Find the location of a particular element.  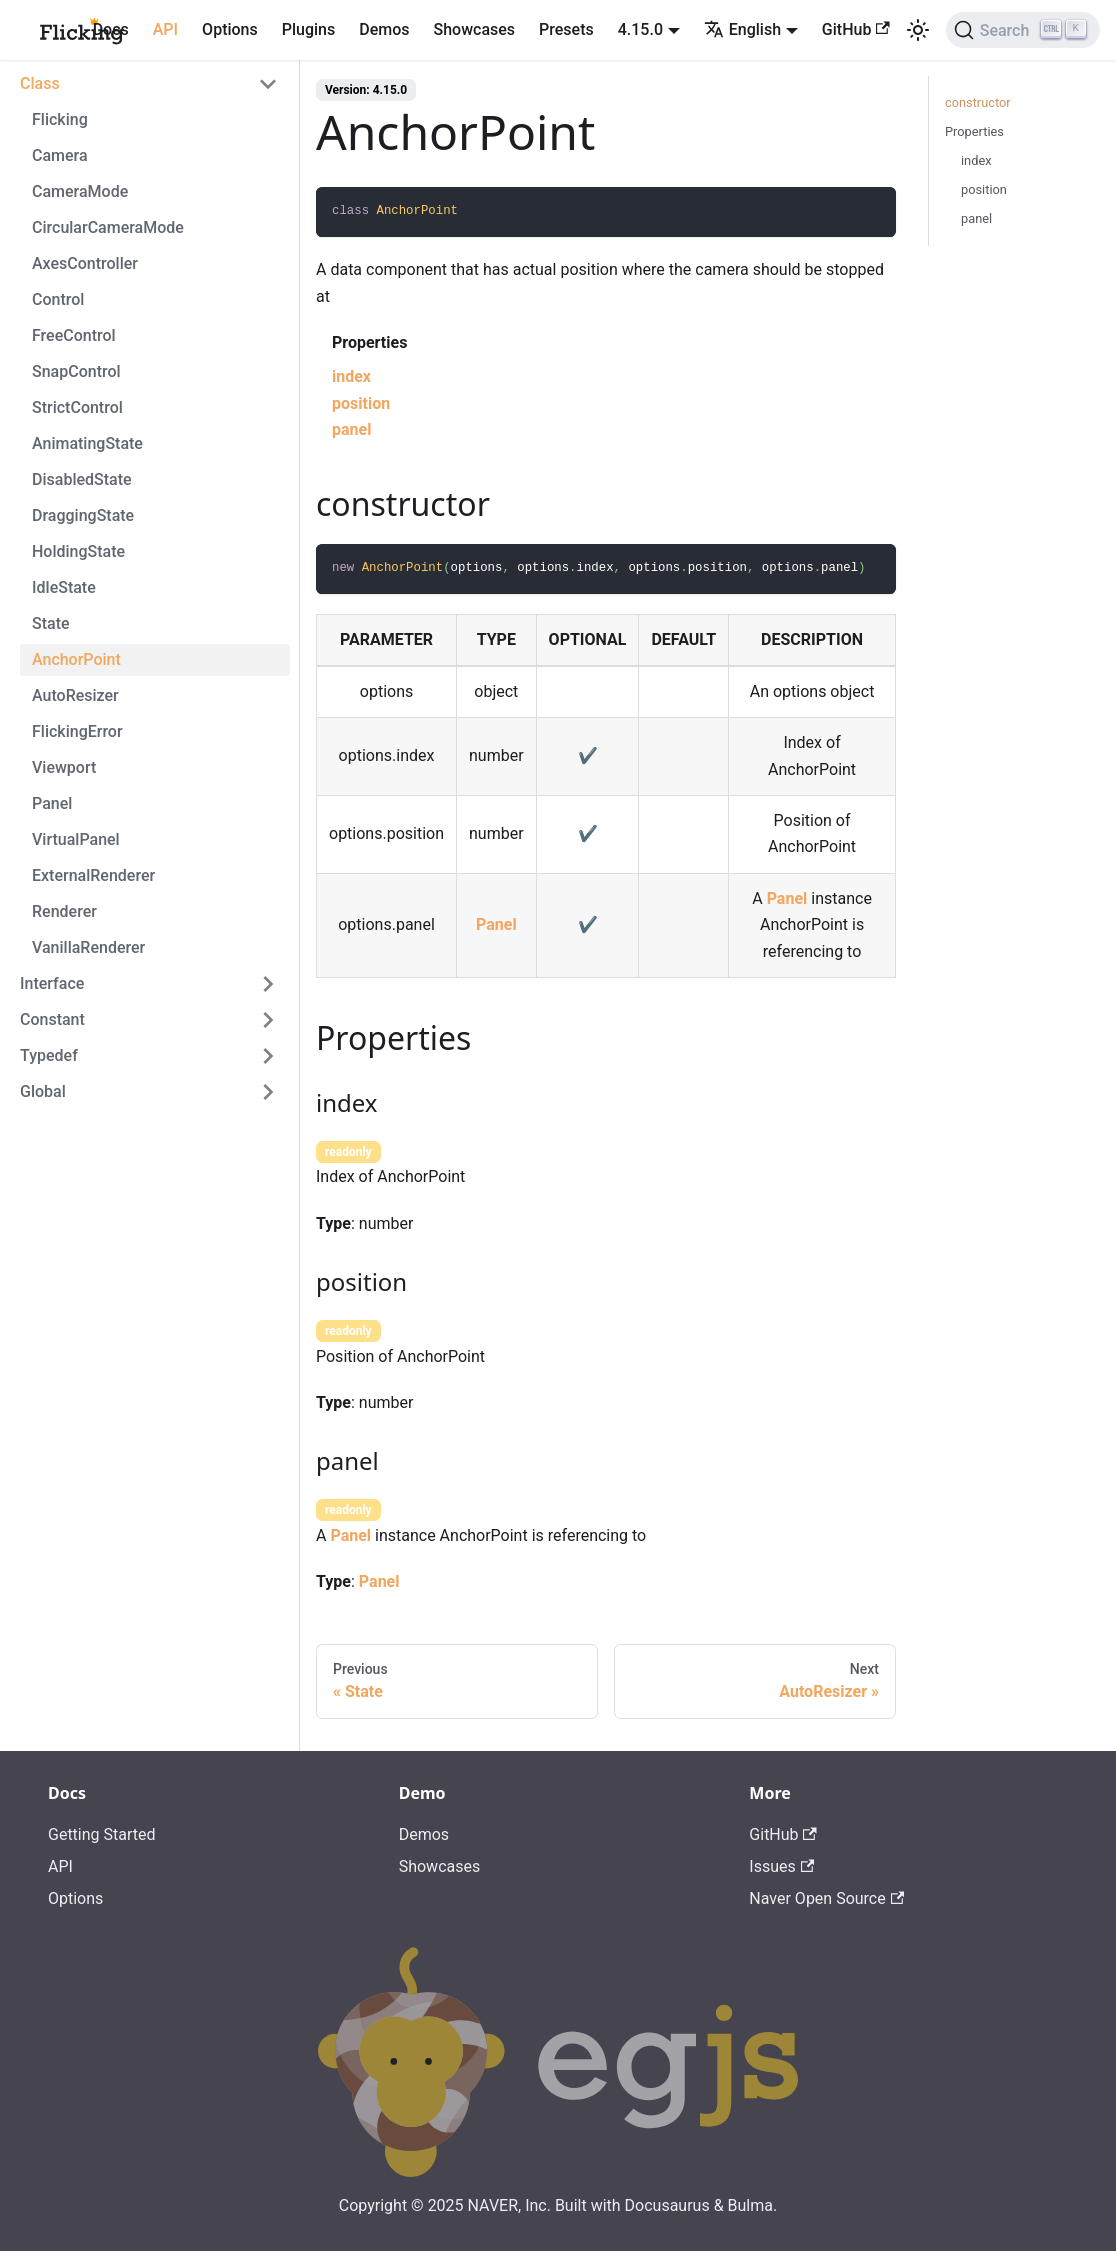

AnimatingState is located at coordinates (87, 443).